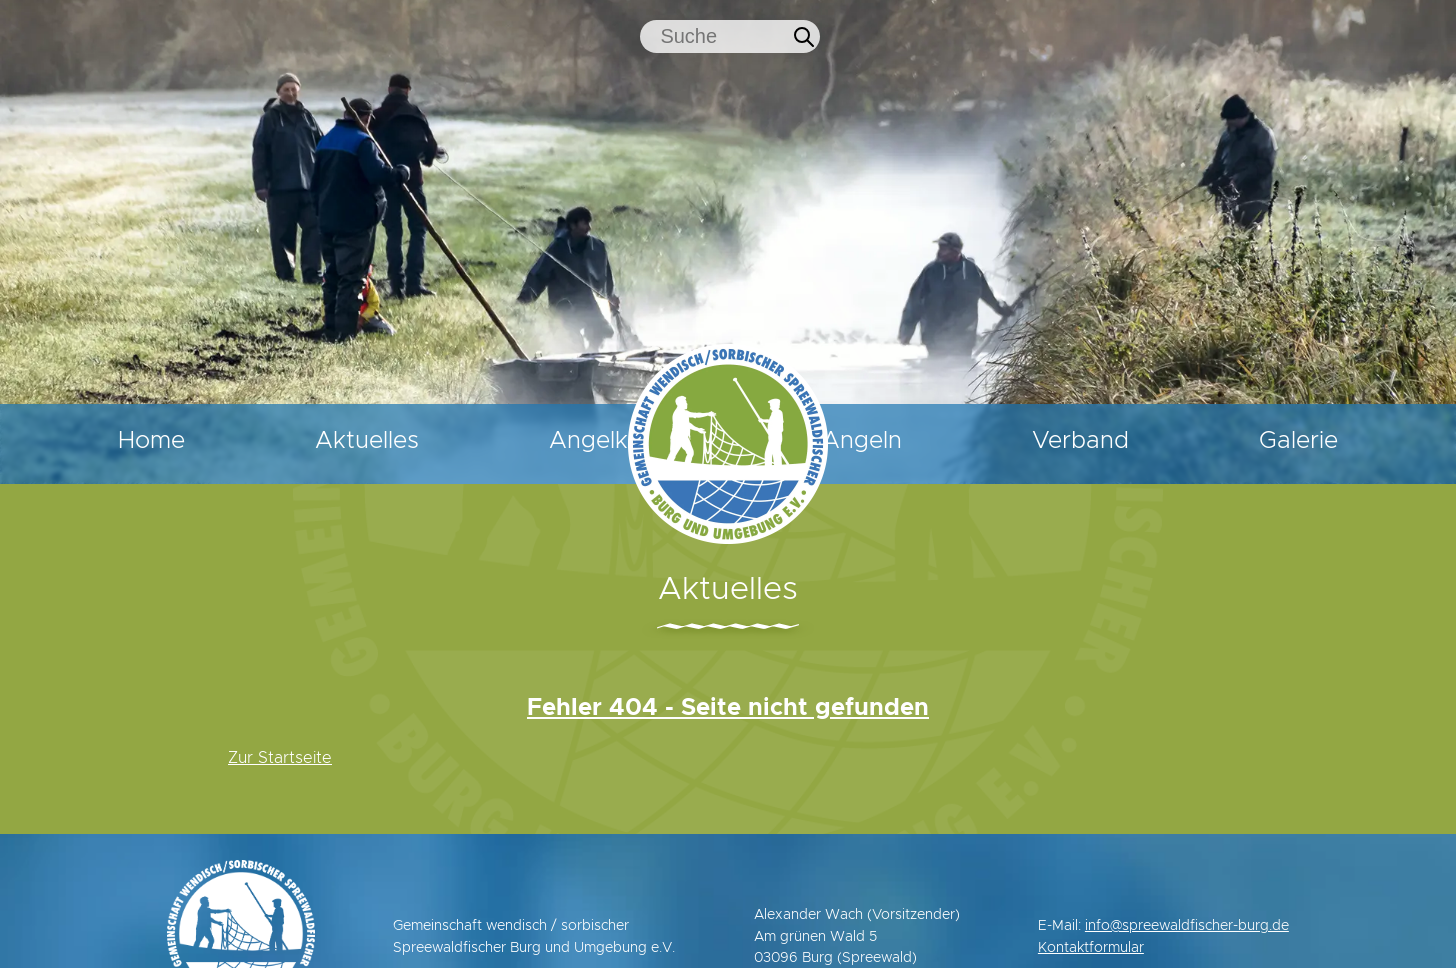 This screenshot has width=1456, height=968. What do you see at coordinates (1091, 948) in the screenshot?
I see `Kontaktformular` at bounding box center [1091, 948].